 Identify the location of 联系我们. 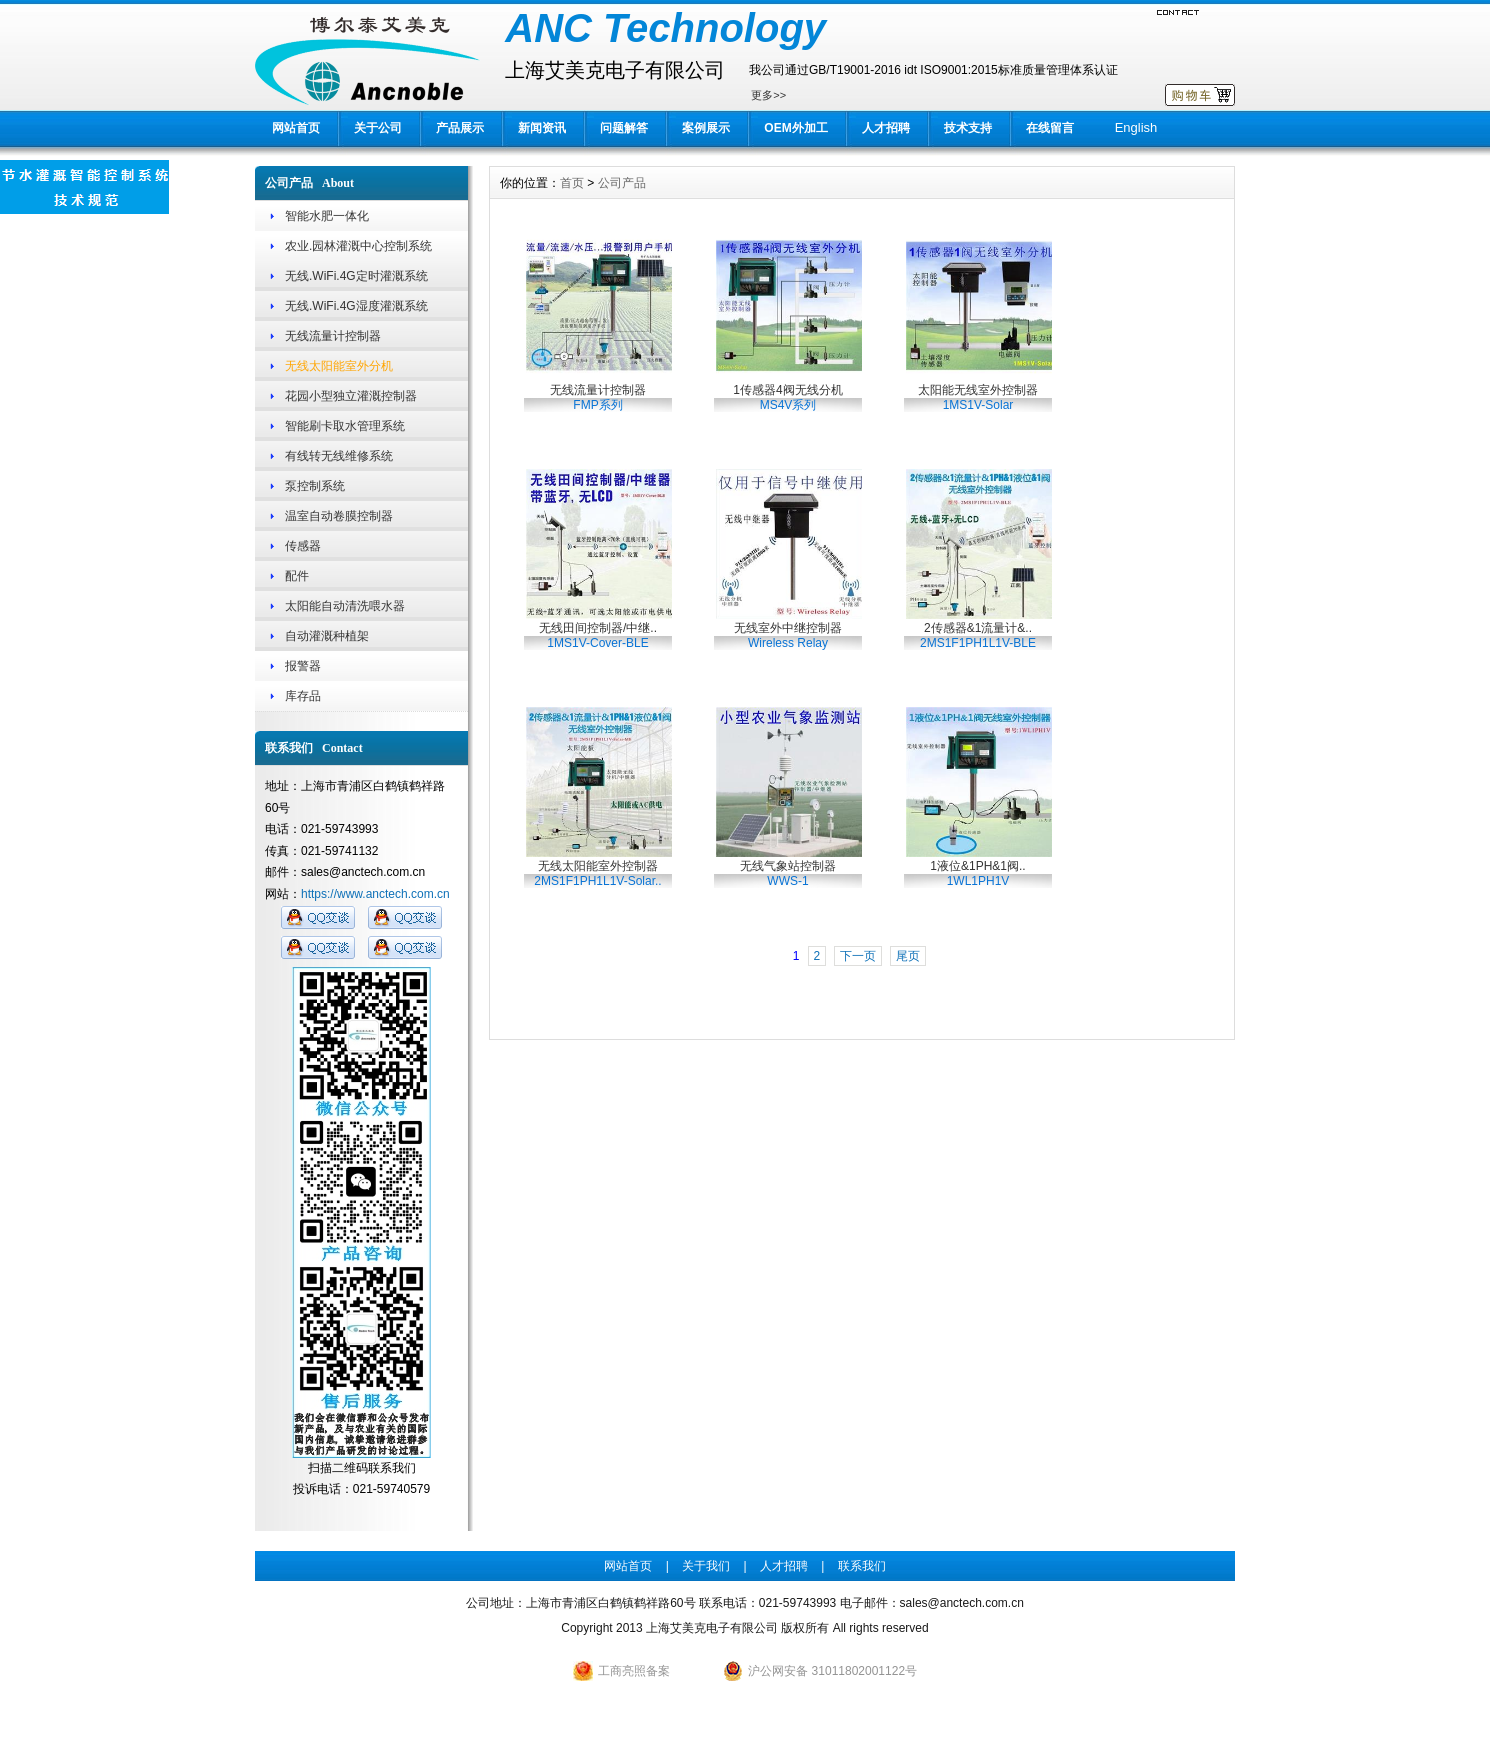
(862, 1566).